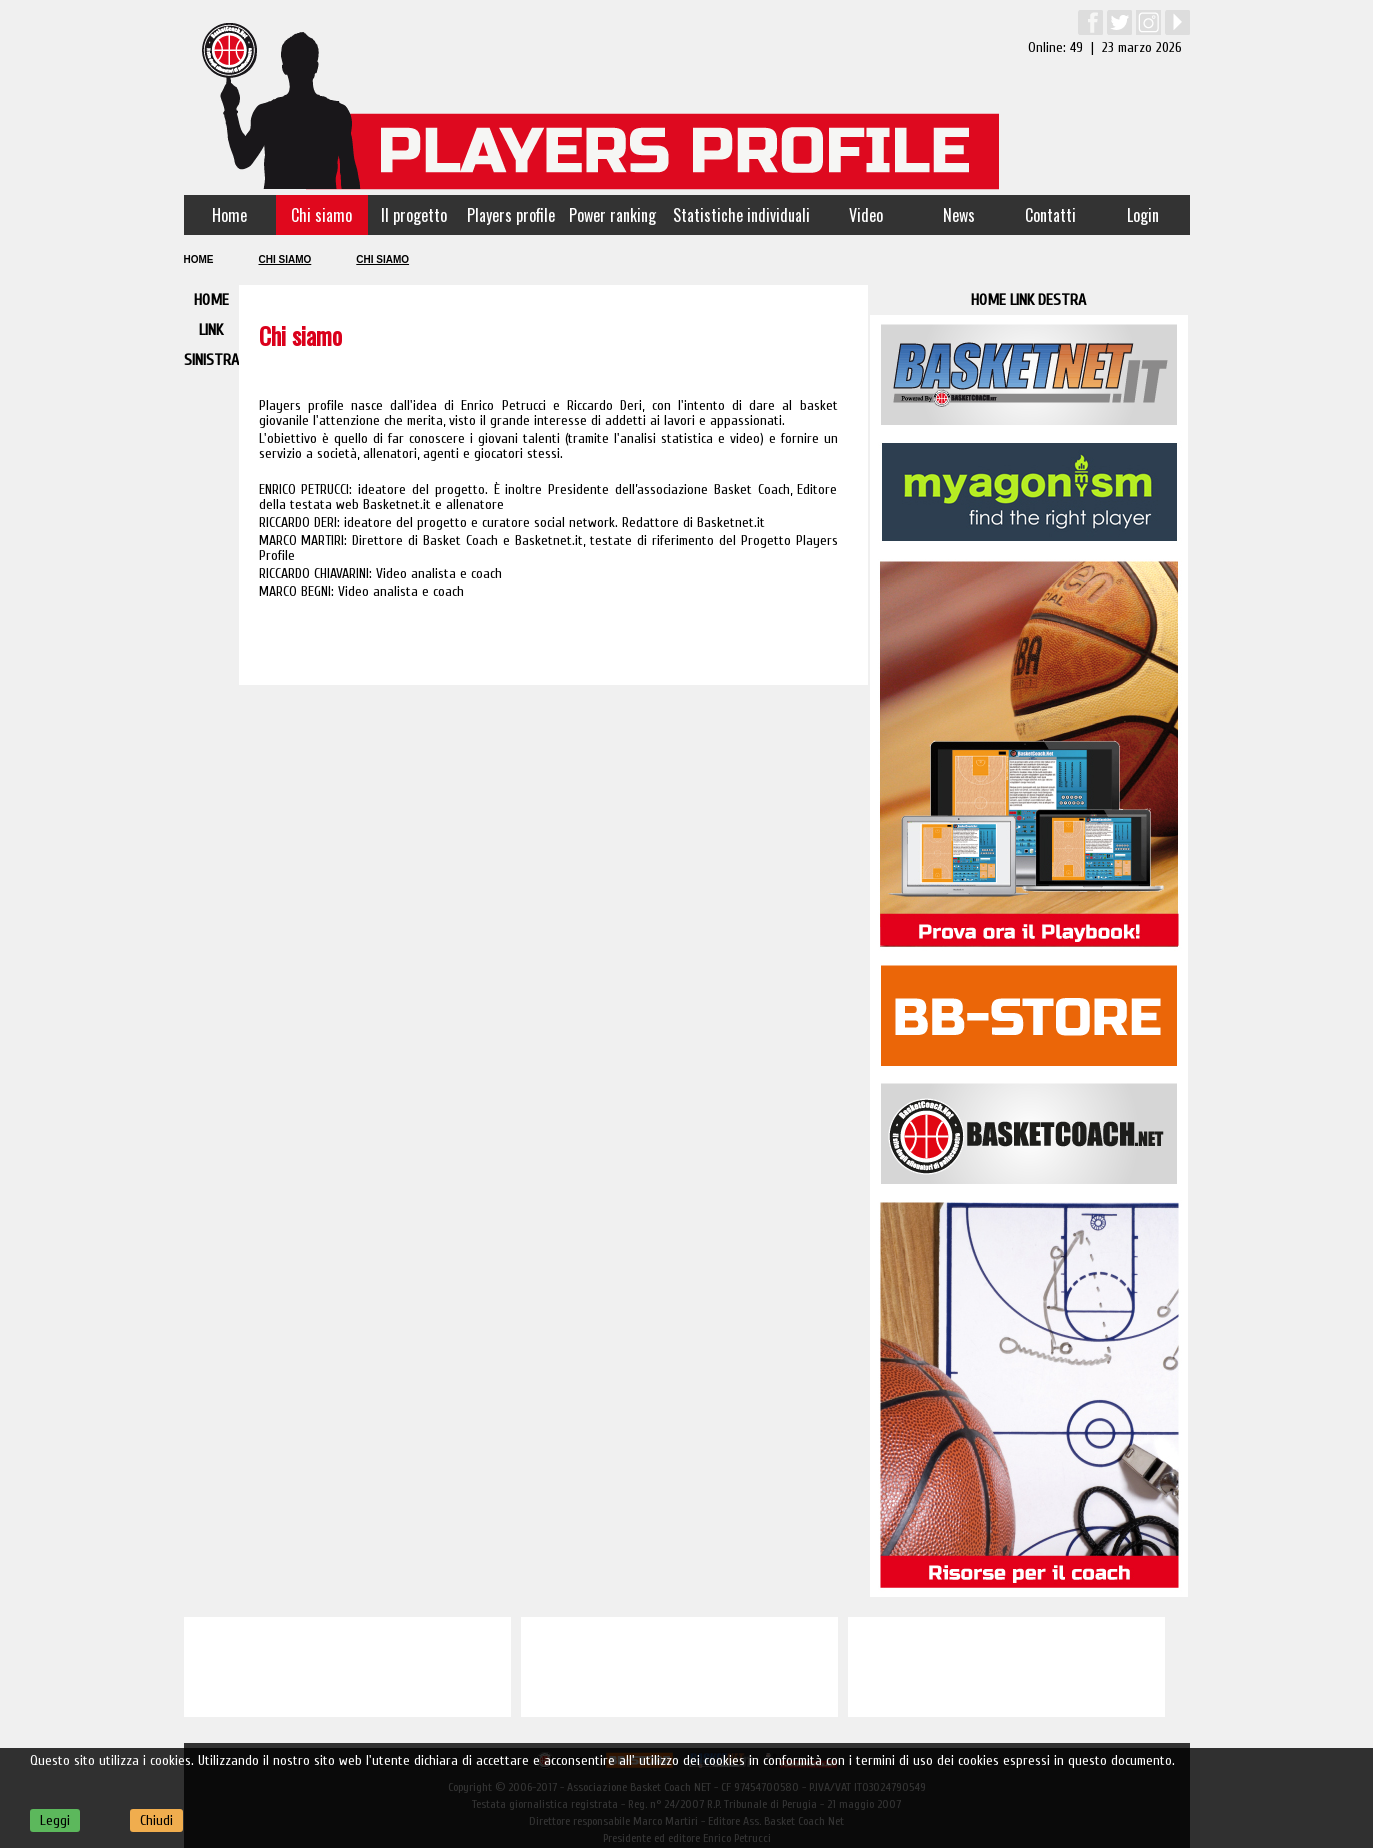 The width and height of the screenshot is (1373, 1848). I want to click on News, so click(959, 215).